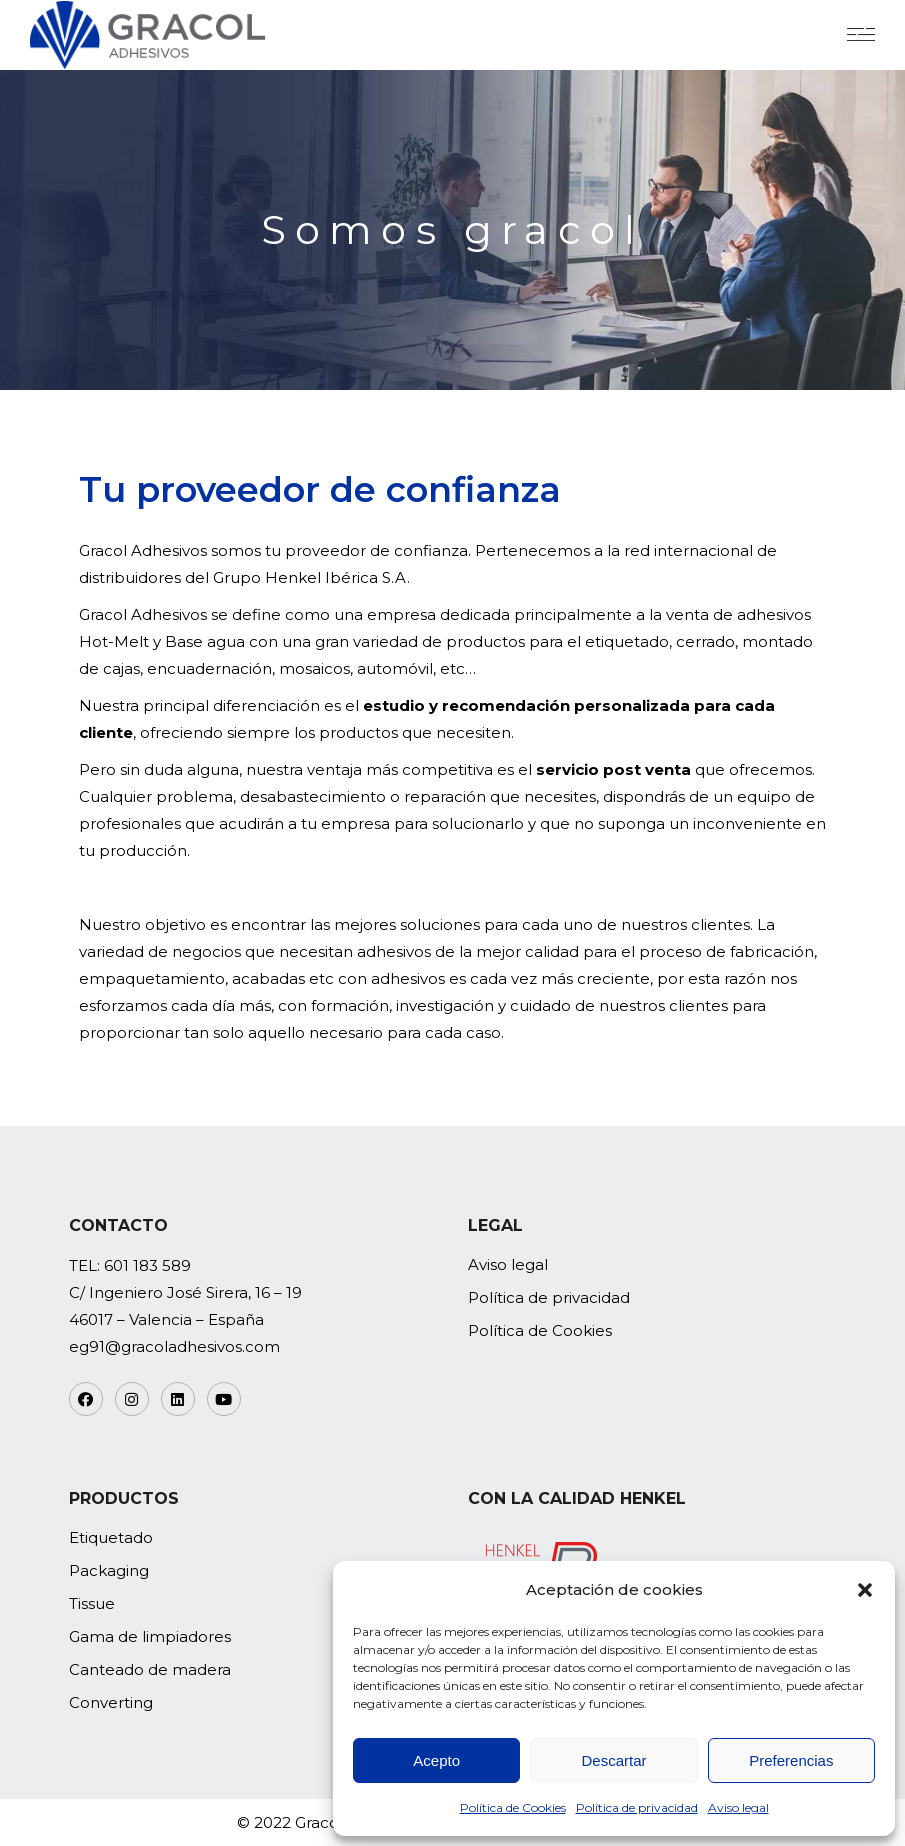  I want to click on Gama de limpiadores, so click(150, 1636).